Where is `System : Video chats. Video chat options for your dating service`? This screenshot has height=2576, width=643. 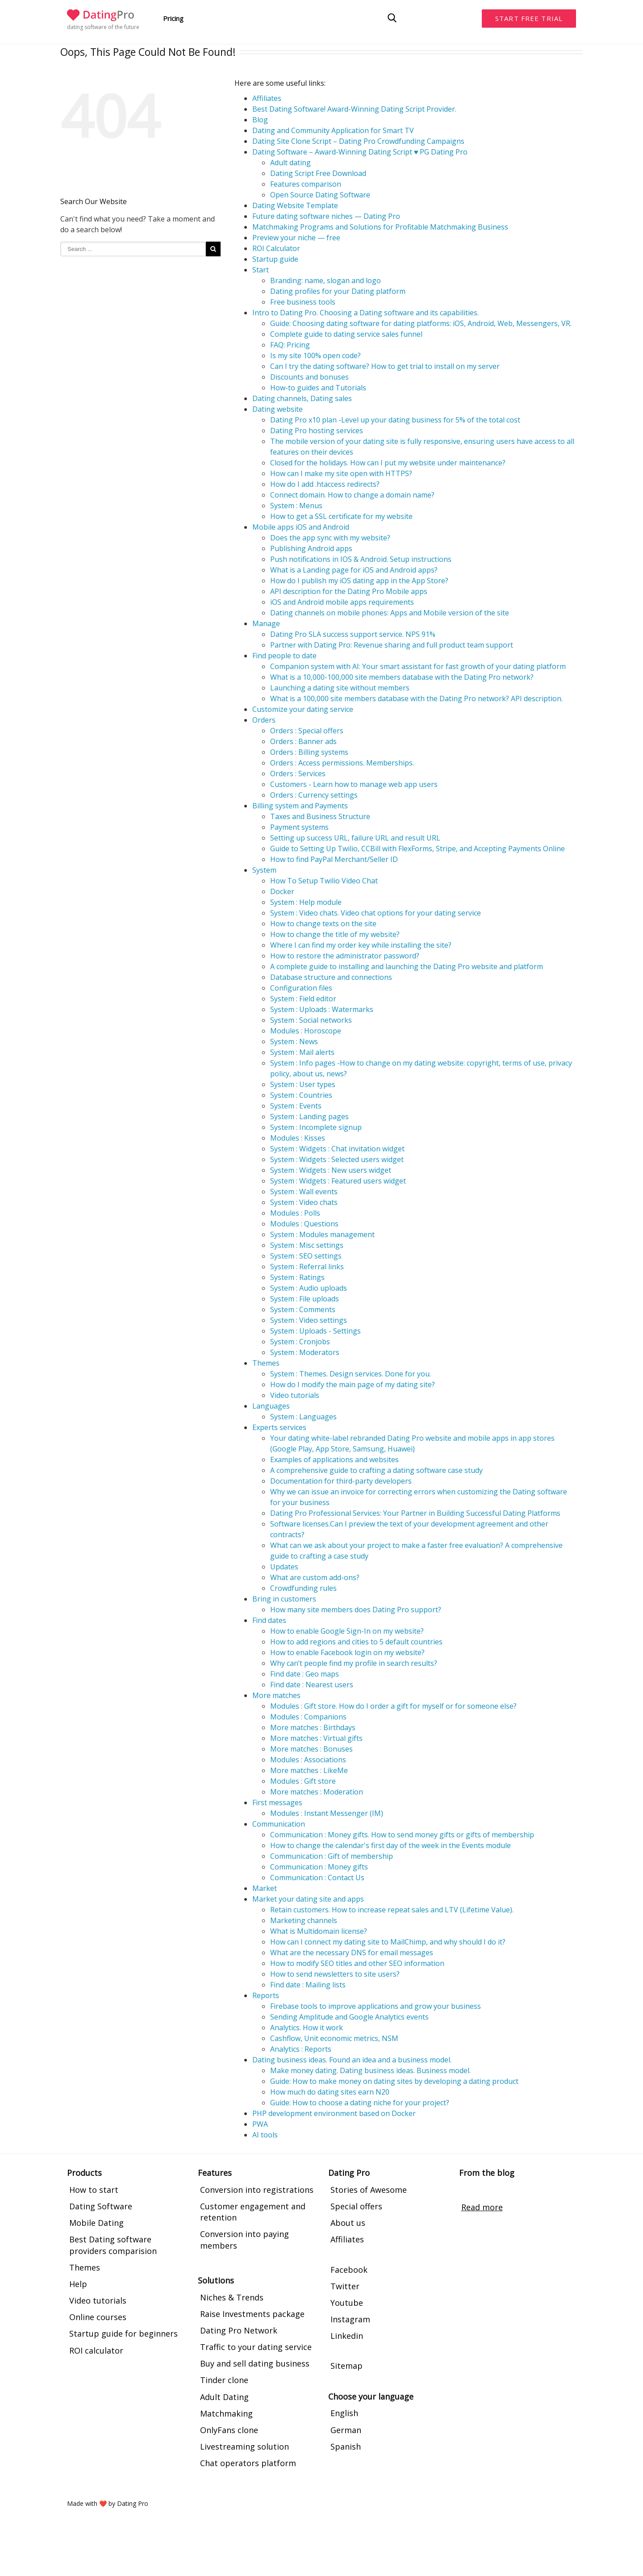 System : Video chats. Video chat options for your dating service is located at coordinates (375, 913).